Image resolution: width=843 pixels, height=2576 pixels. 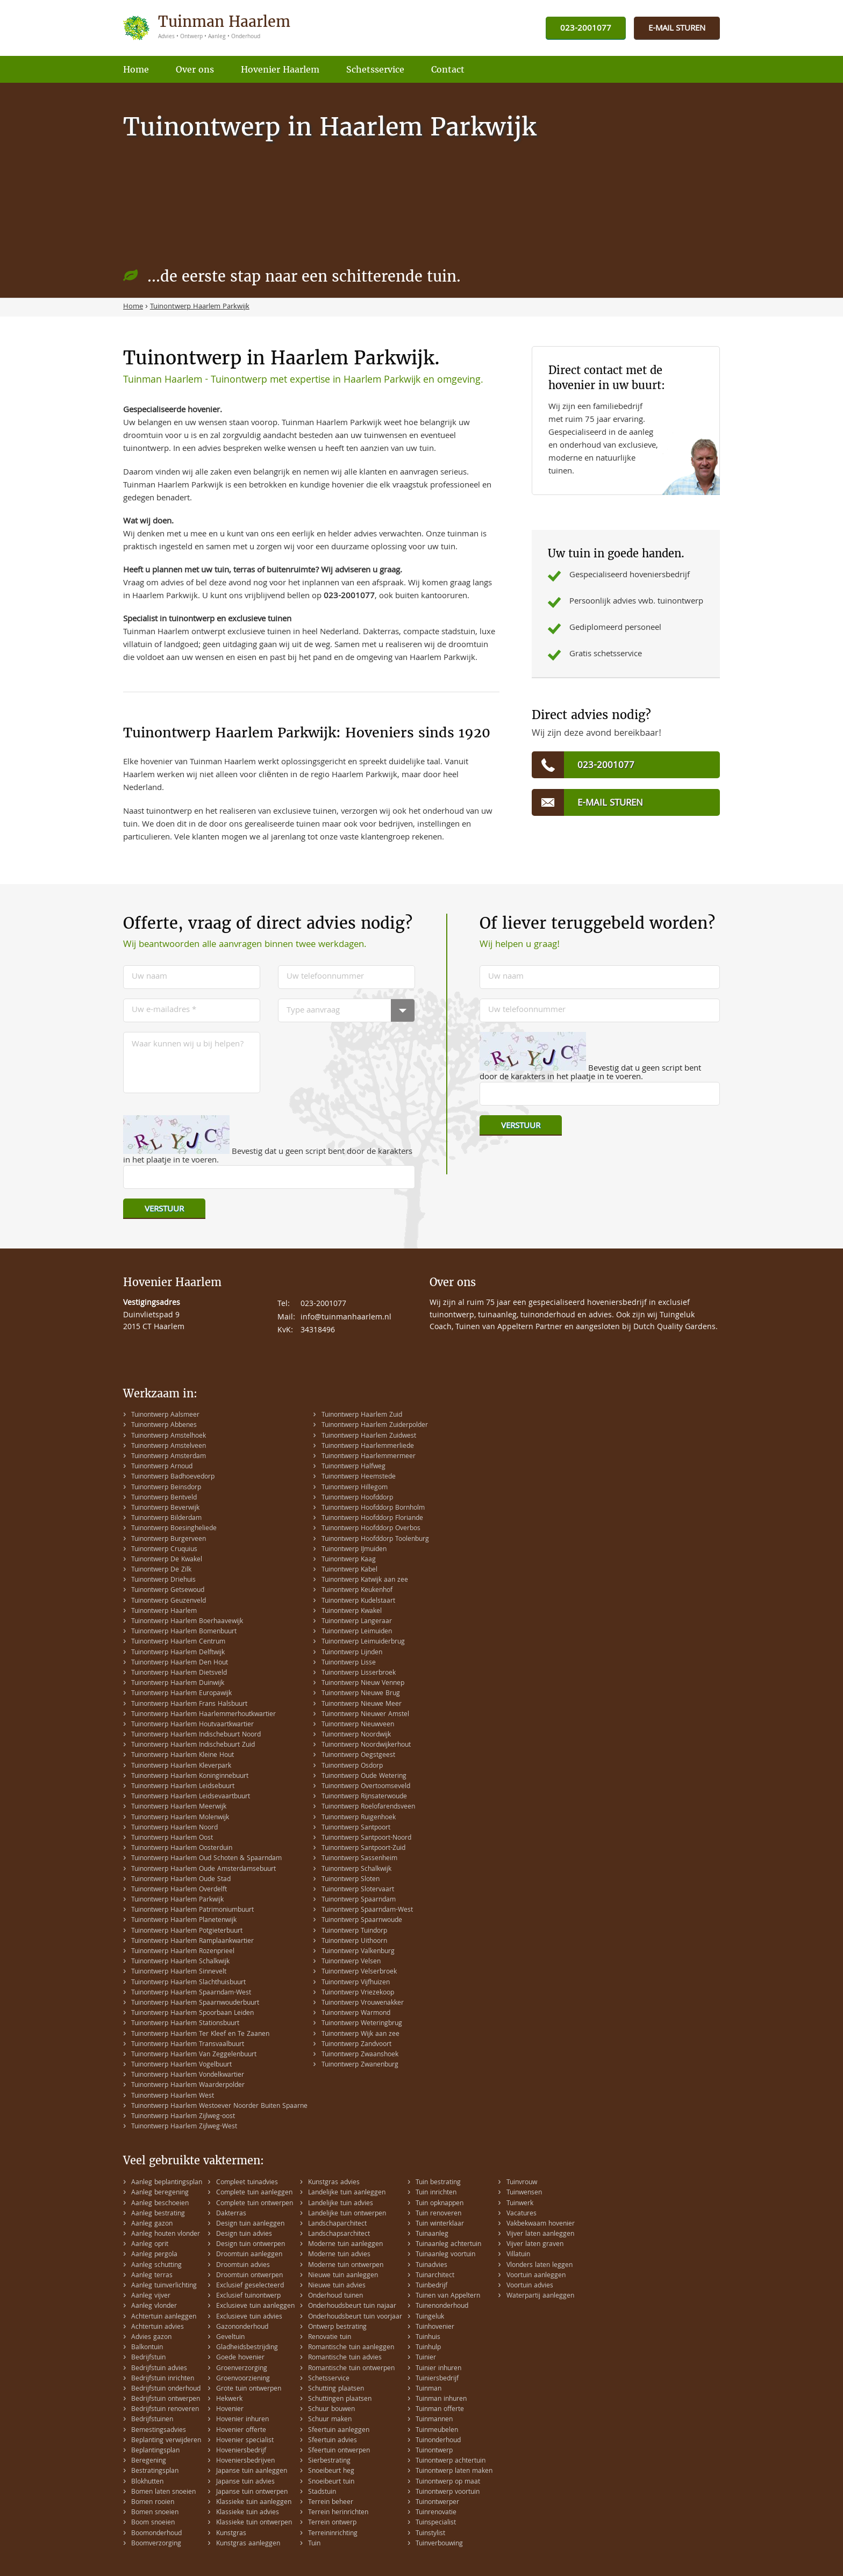 I want to click on Ontwerp bestrating, so click(x=337, y=2327).